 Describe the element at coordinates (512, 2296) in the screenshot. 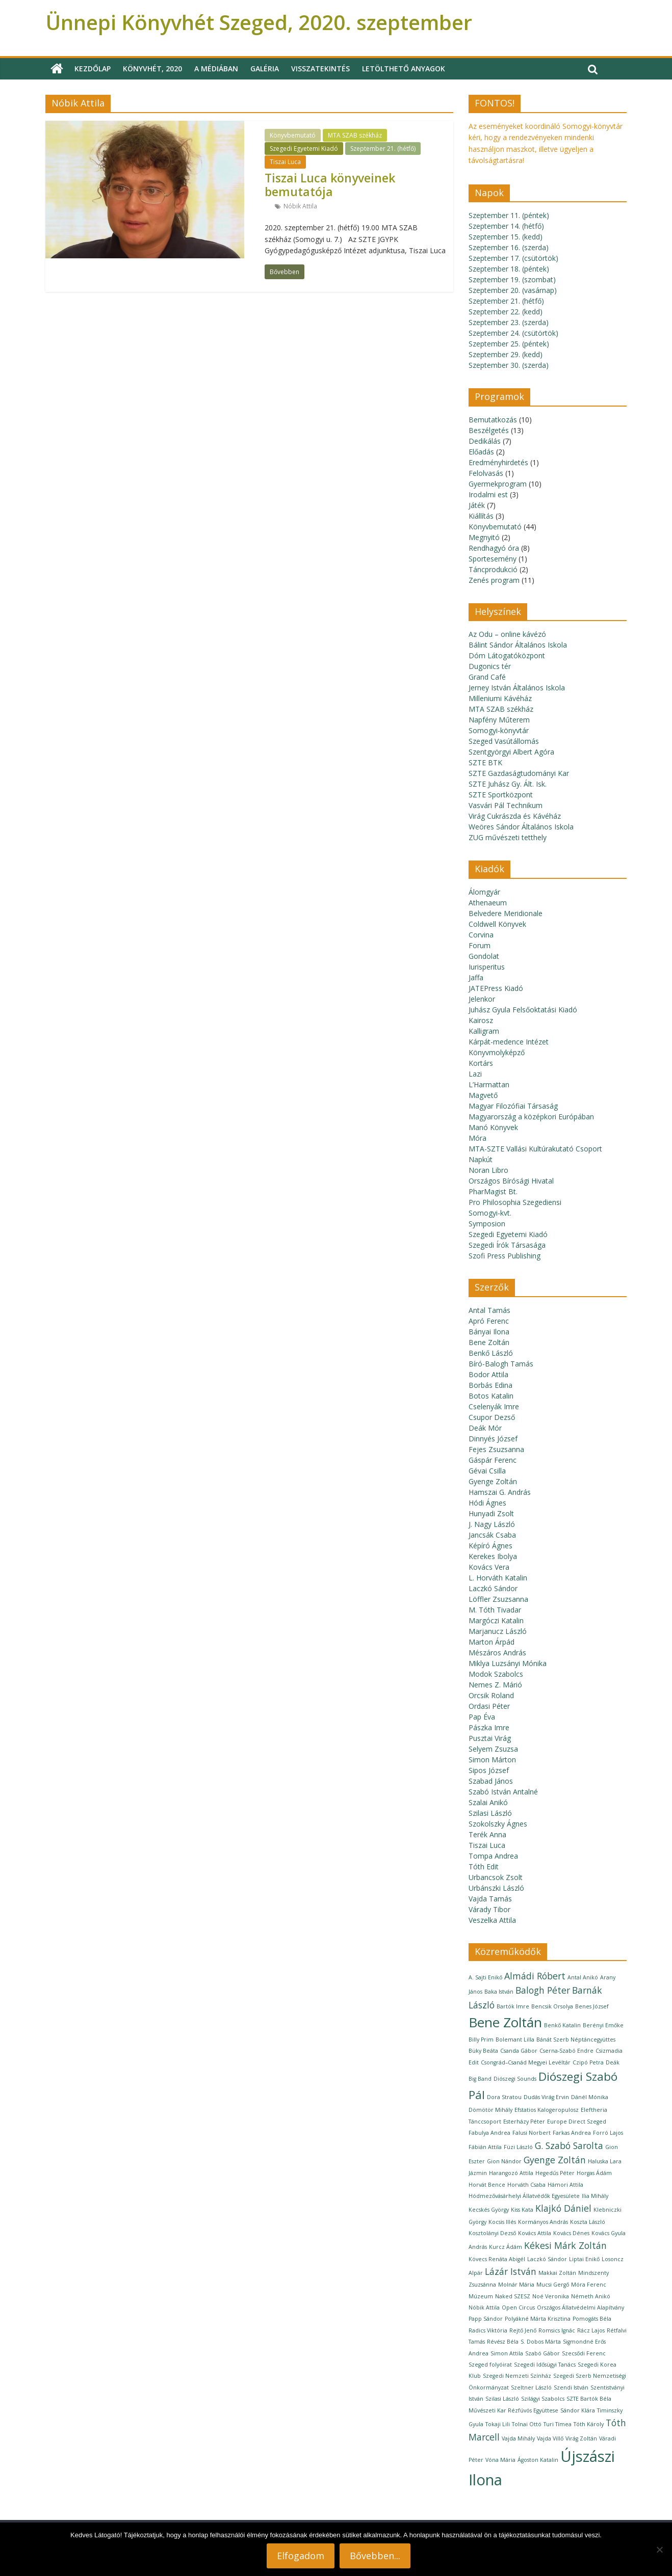

I see `Naked SZESZ [Naked SZESZ (1 elem)]` at that location.